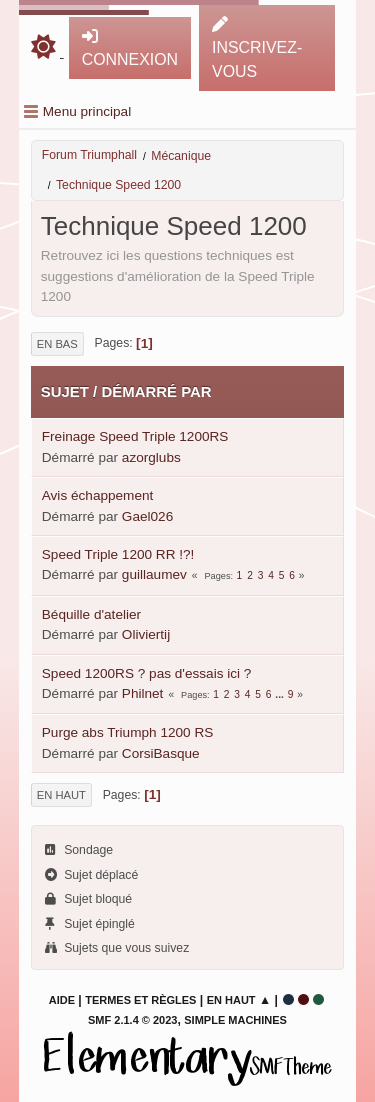 This screenshot has width=375, height=1102. I want to click on azorglubs, so click(151, 457).